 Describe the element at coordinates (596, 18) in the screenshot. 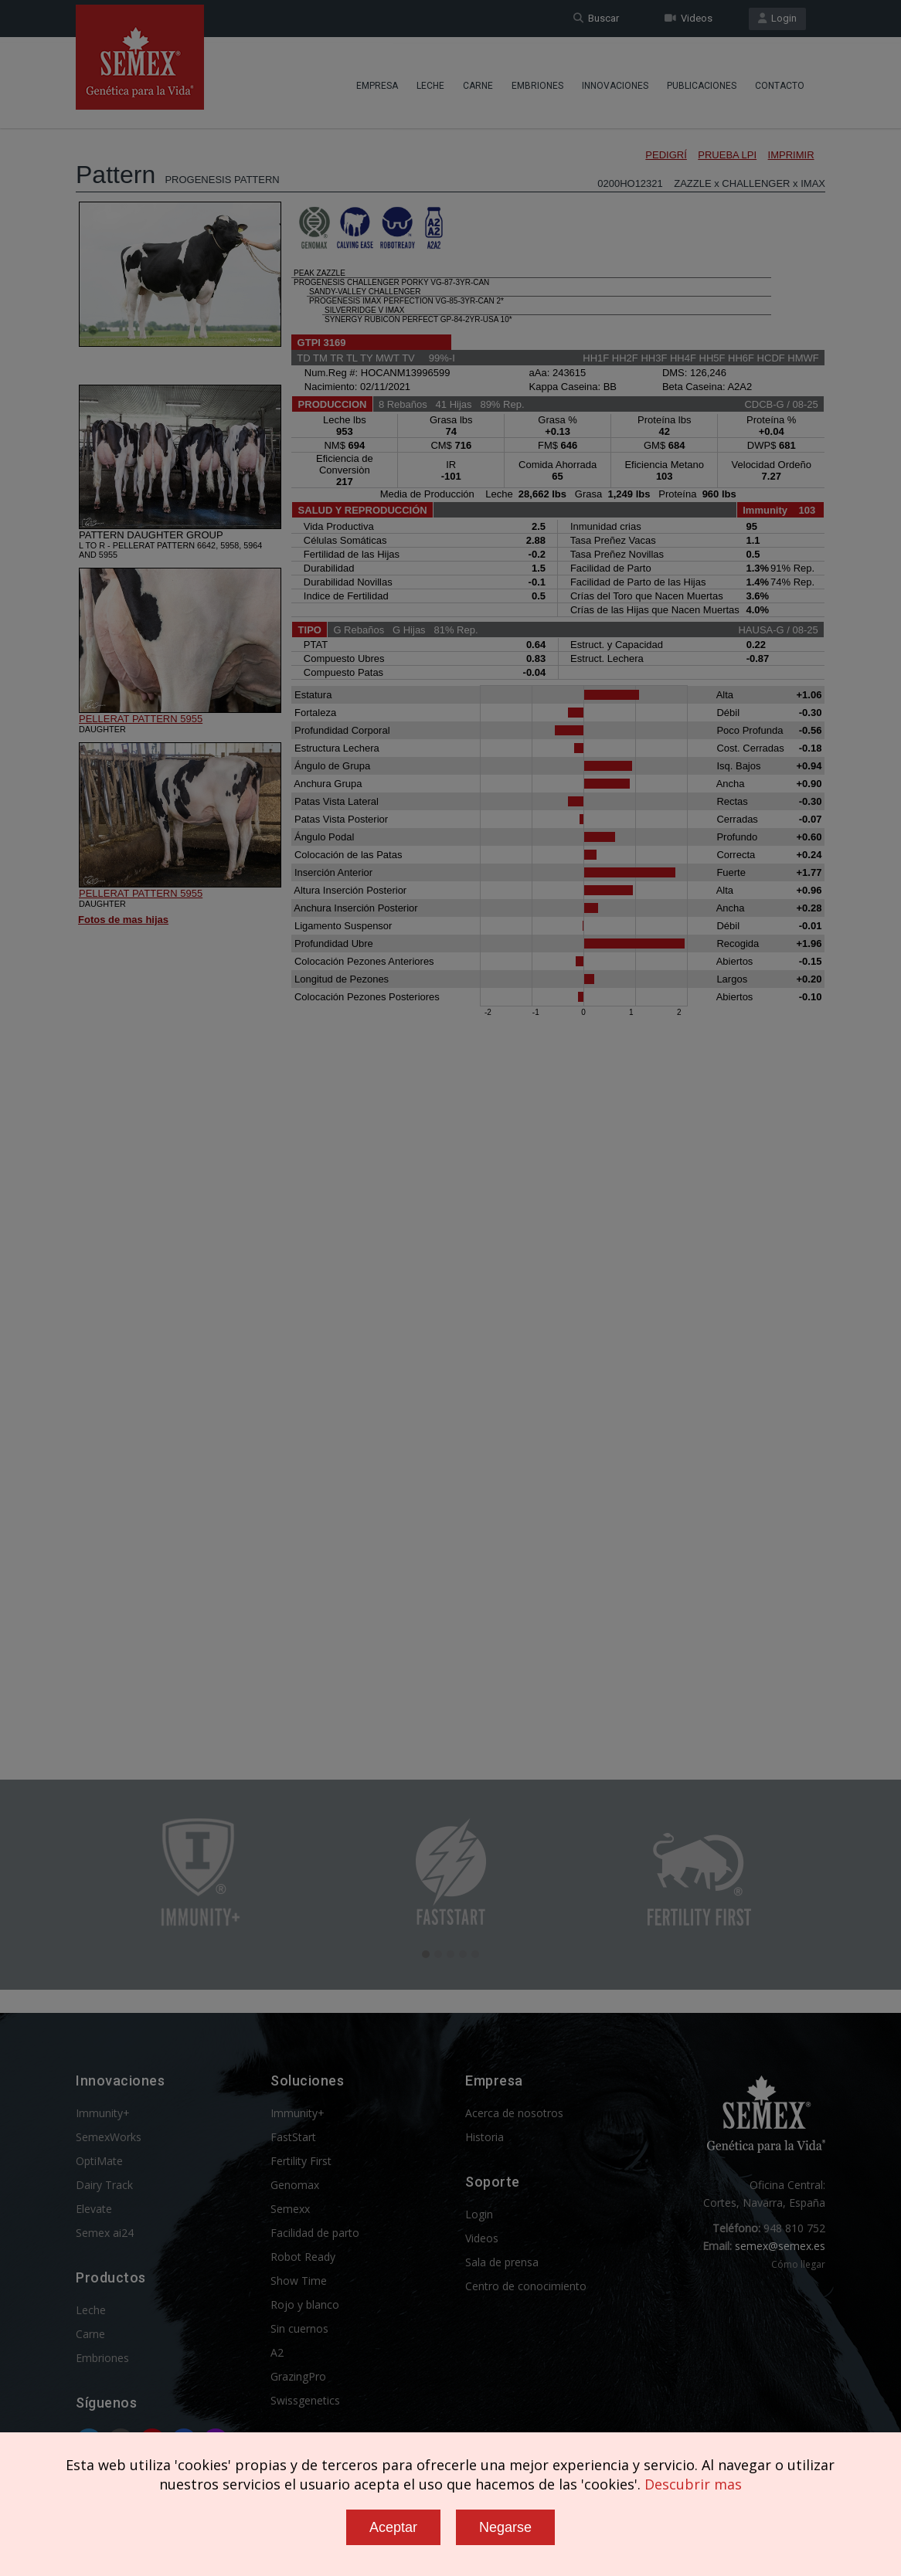

I see `Buscar` at that location.